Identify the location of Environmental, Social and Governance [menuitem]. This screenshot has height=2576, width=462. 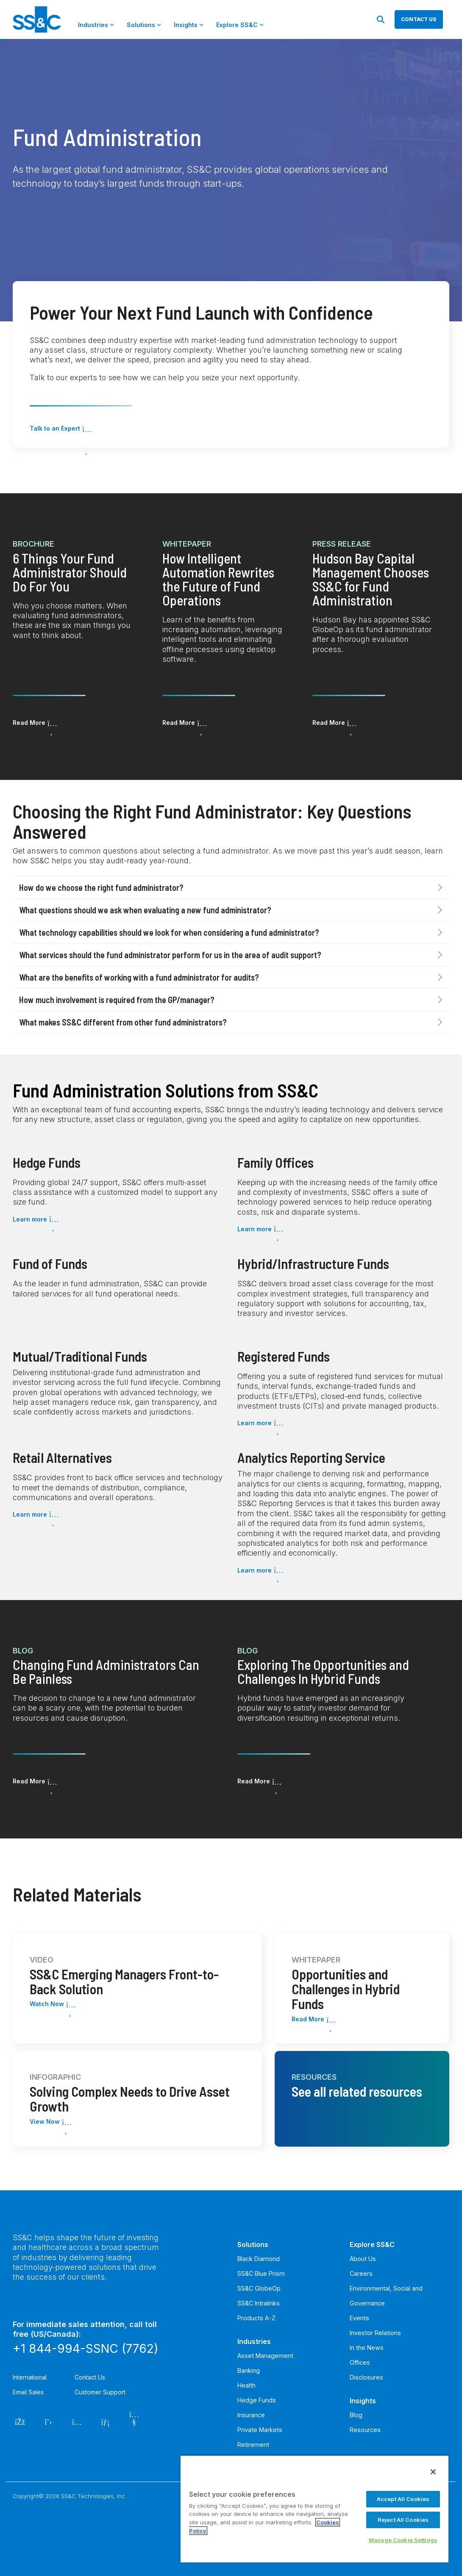
(386, 2296).